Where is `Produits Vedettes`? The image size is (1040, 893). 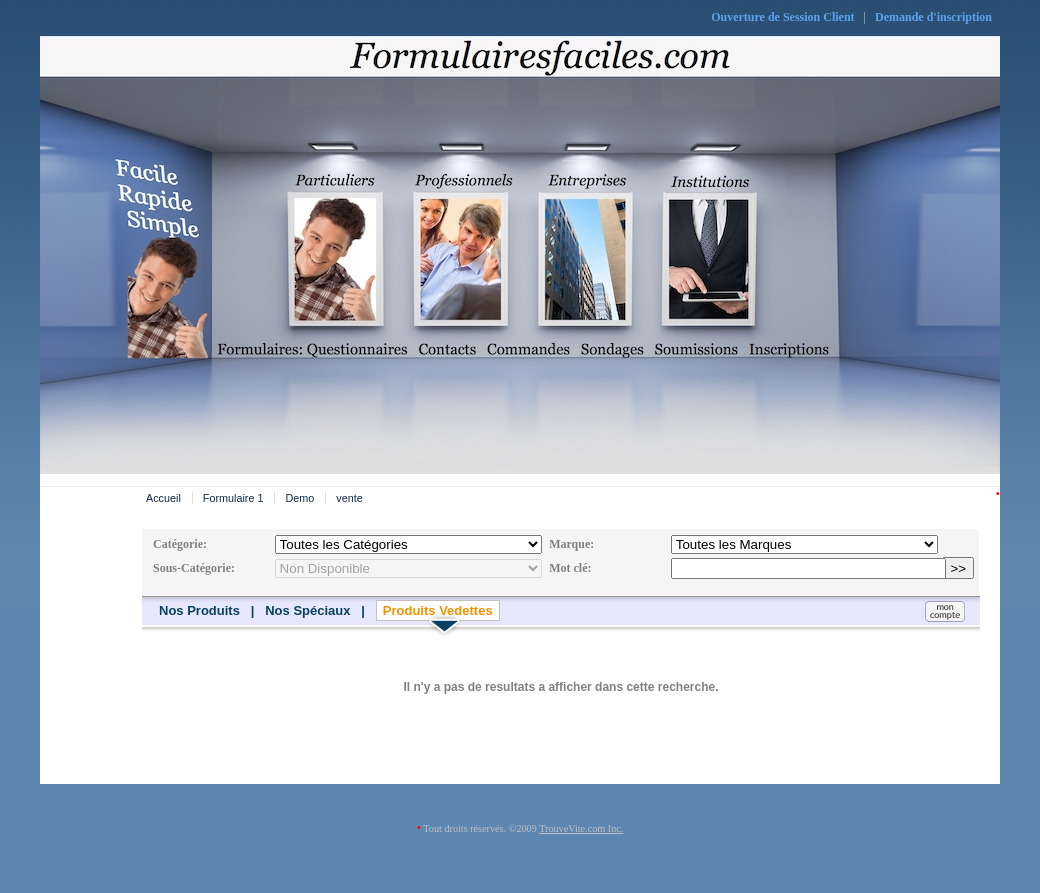
Produits Vedettes is located at coordinates (438, 610).